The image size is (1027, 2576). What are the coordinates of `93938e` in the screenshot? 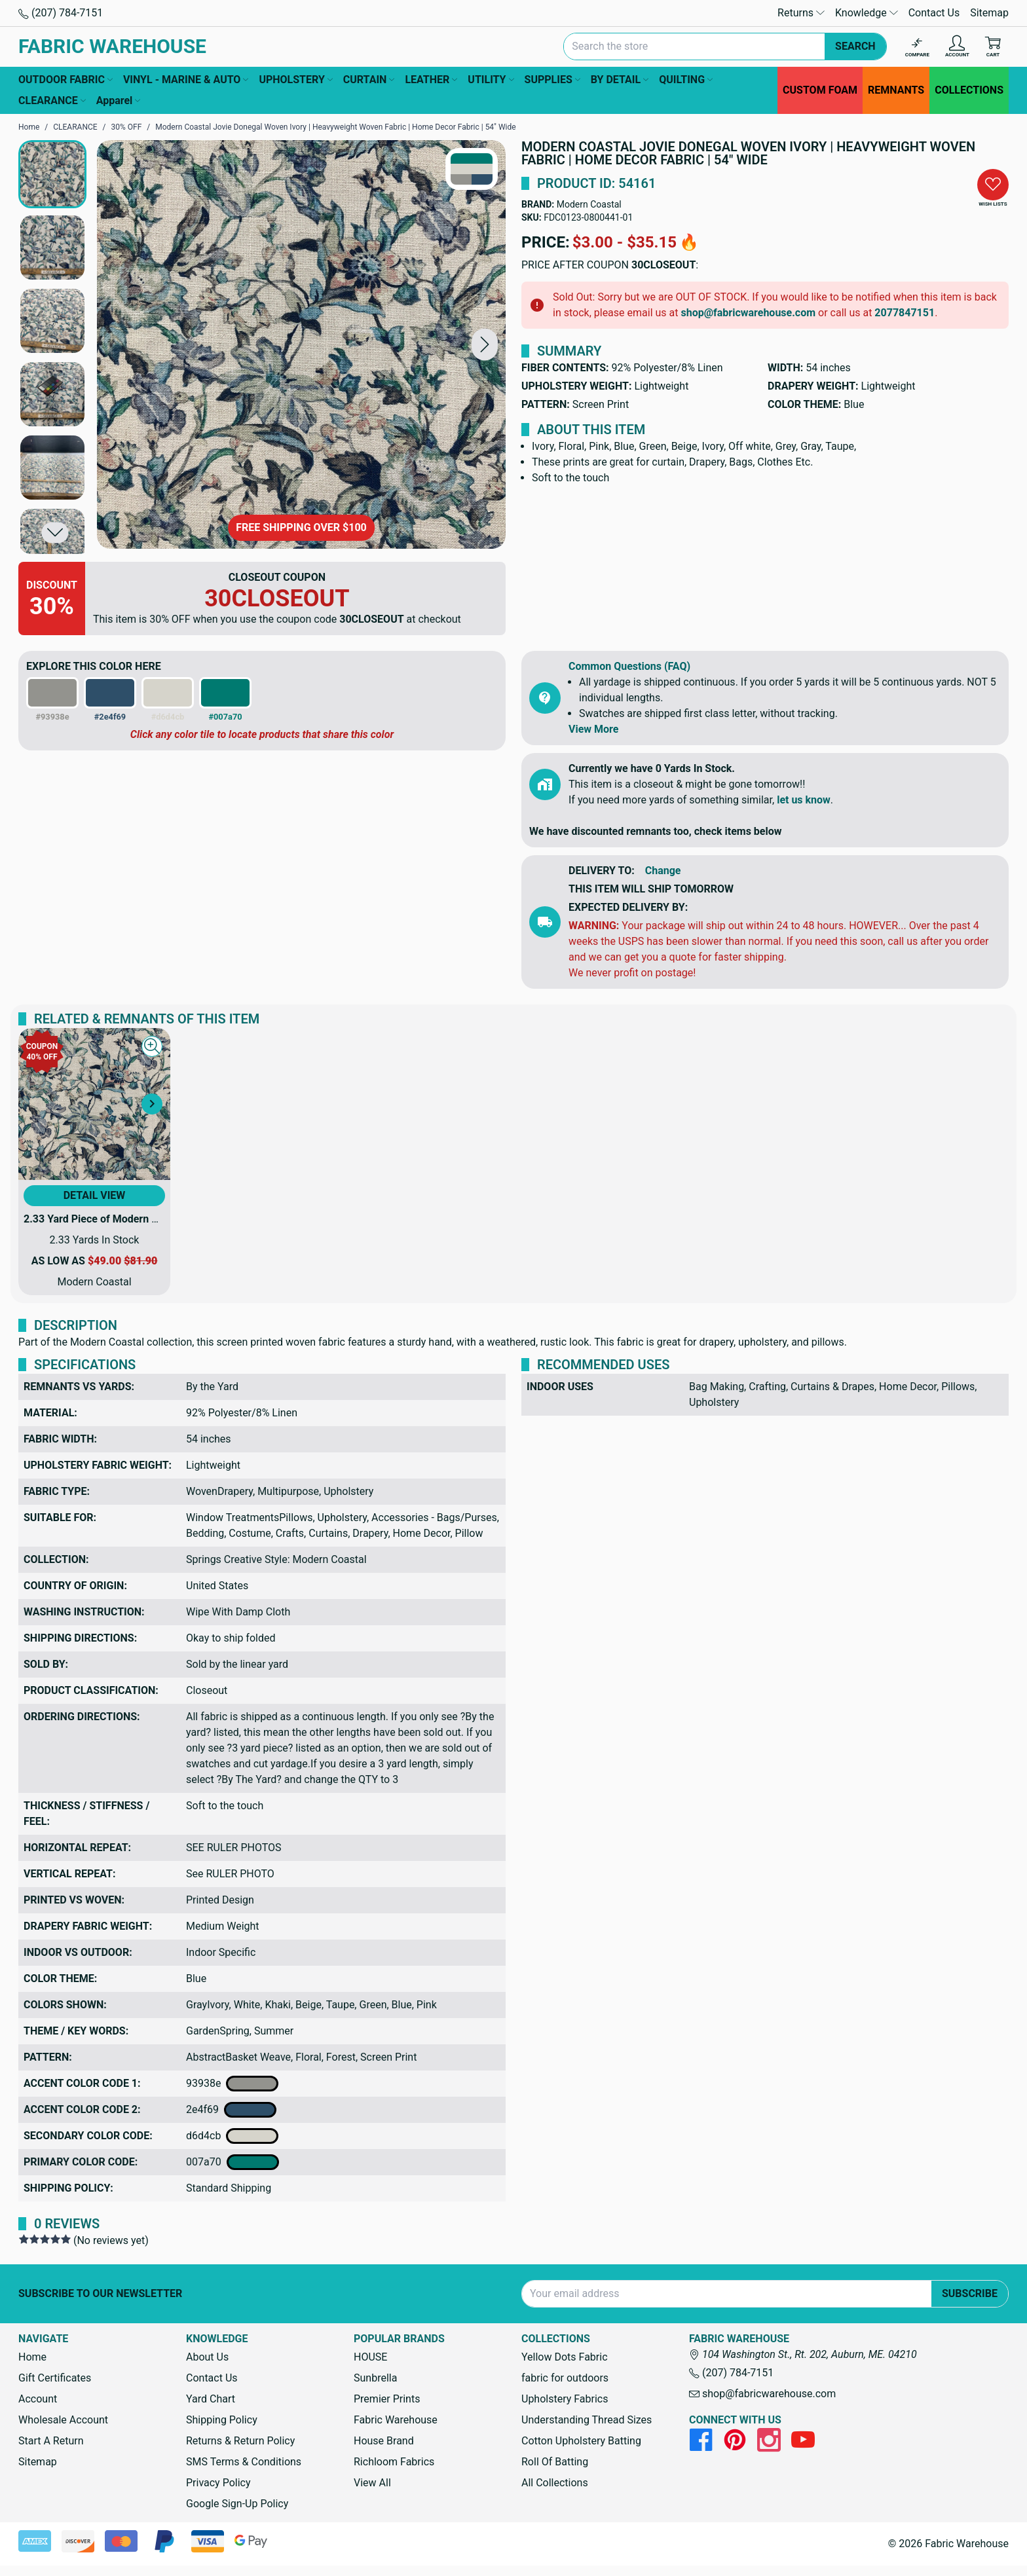 It's located at (232, 2083).